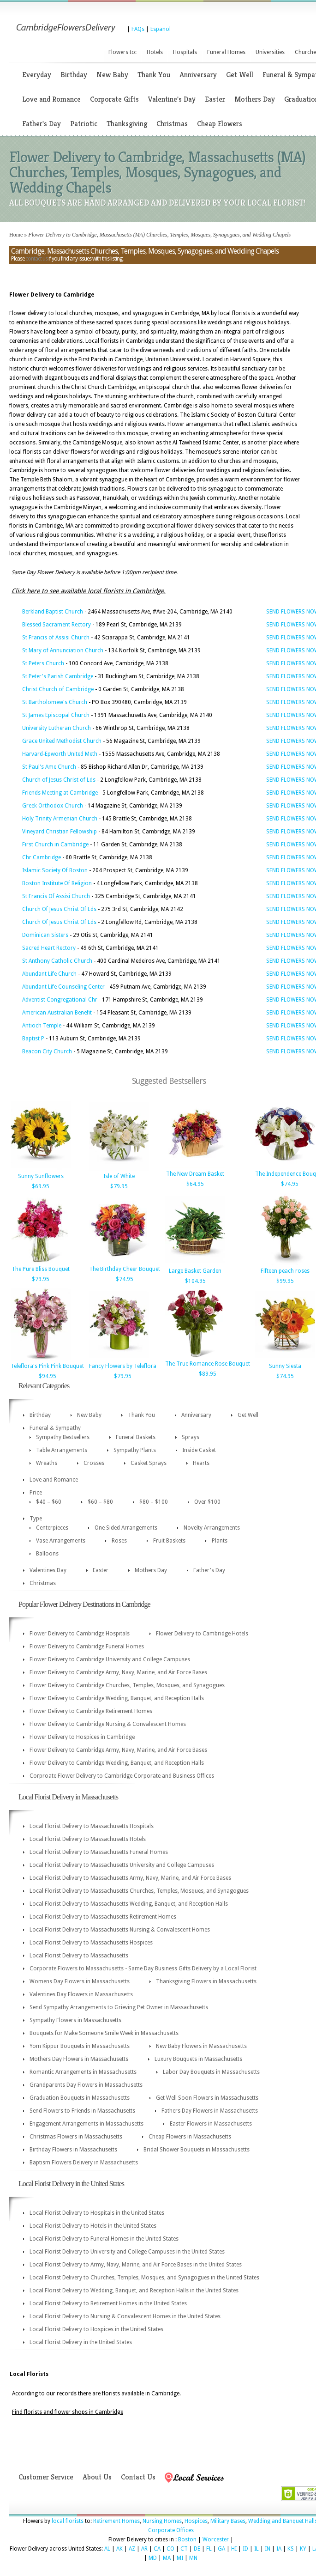 The width and height of the screenshot is (316, 2576). What do you see at coordinates (52, 1528) in the screenshot?
I see `Centerpieces` at bounding box center [52, 1528].